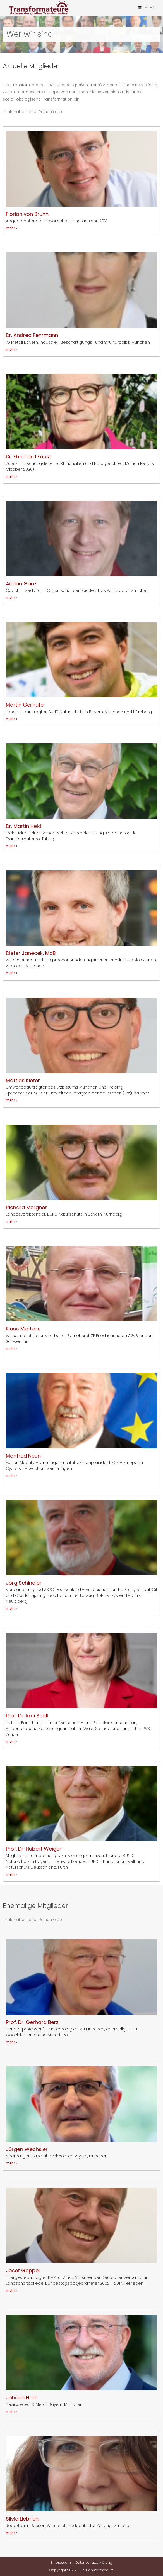 This screenshot has width=163, height=2576. Describe the element at coordinates (33, 1848) in the screenshot. I see `Prof. Dr. Hubert Weiger` at that location.